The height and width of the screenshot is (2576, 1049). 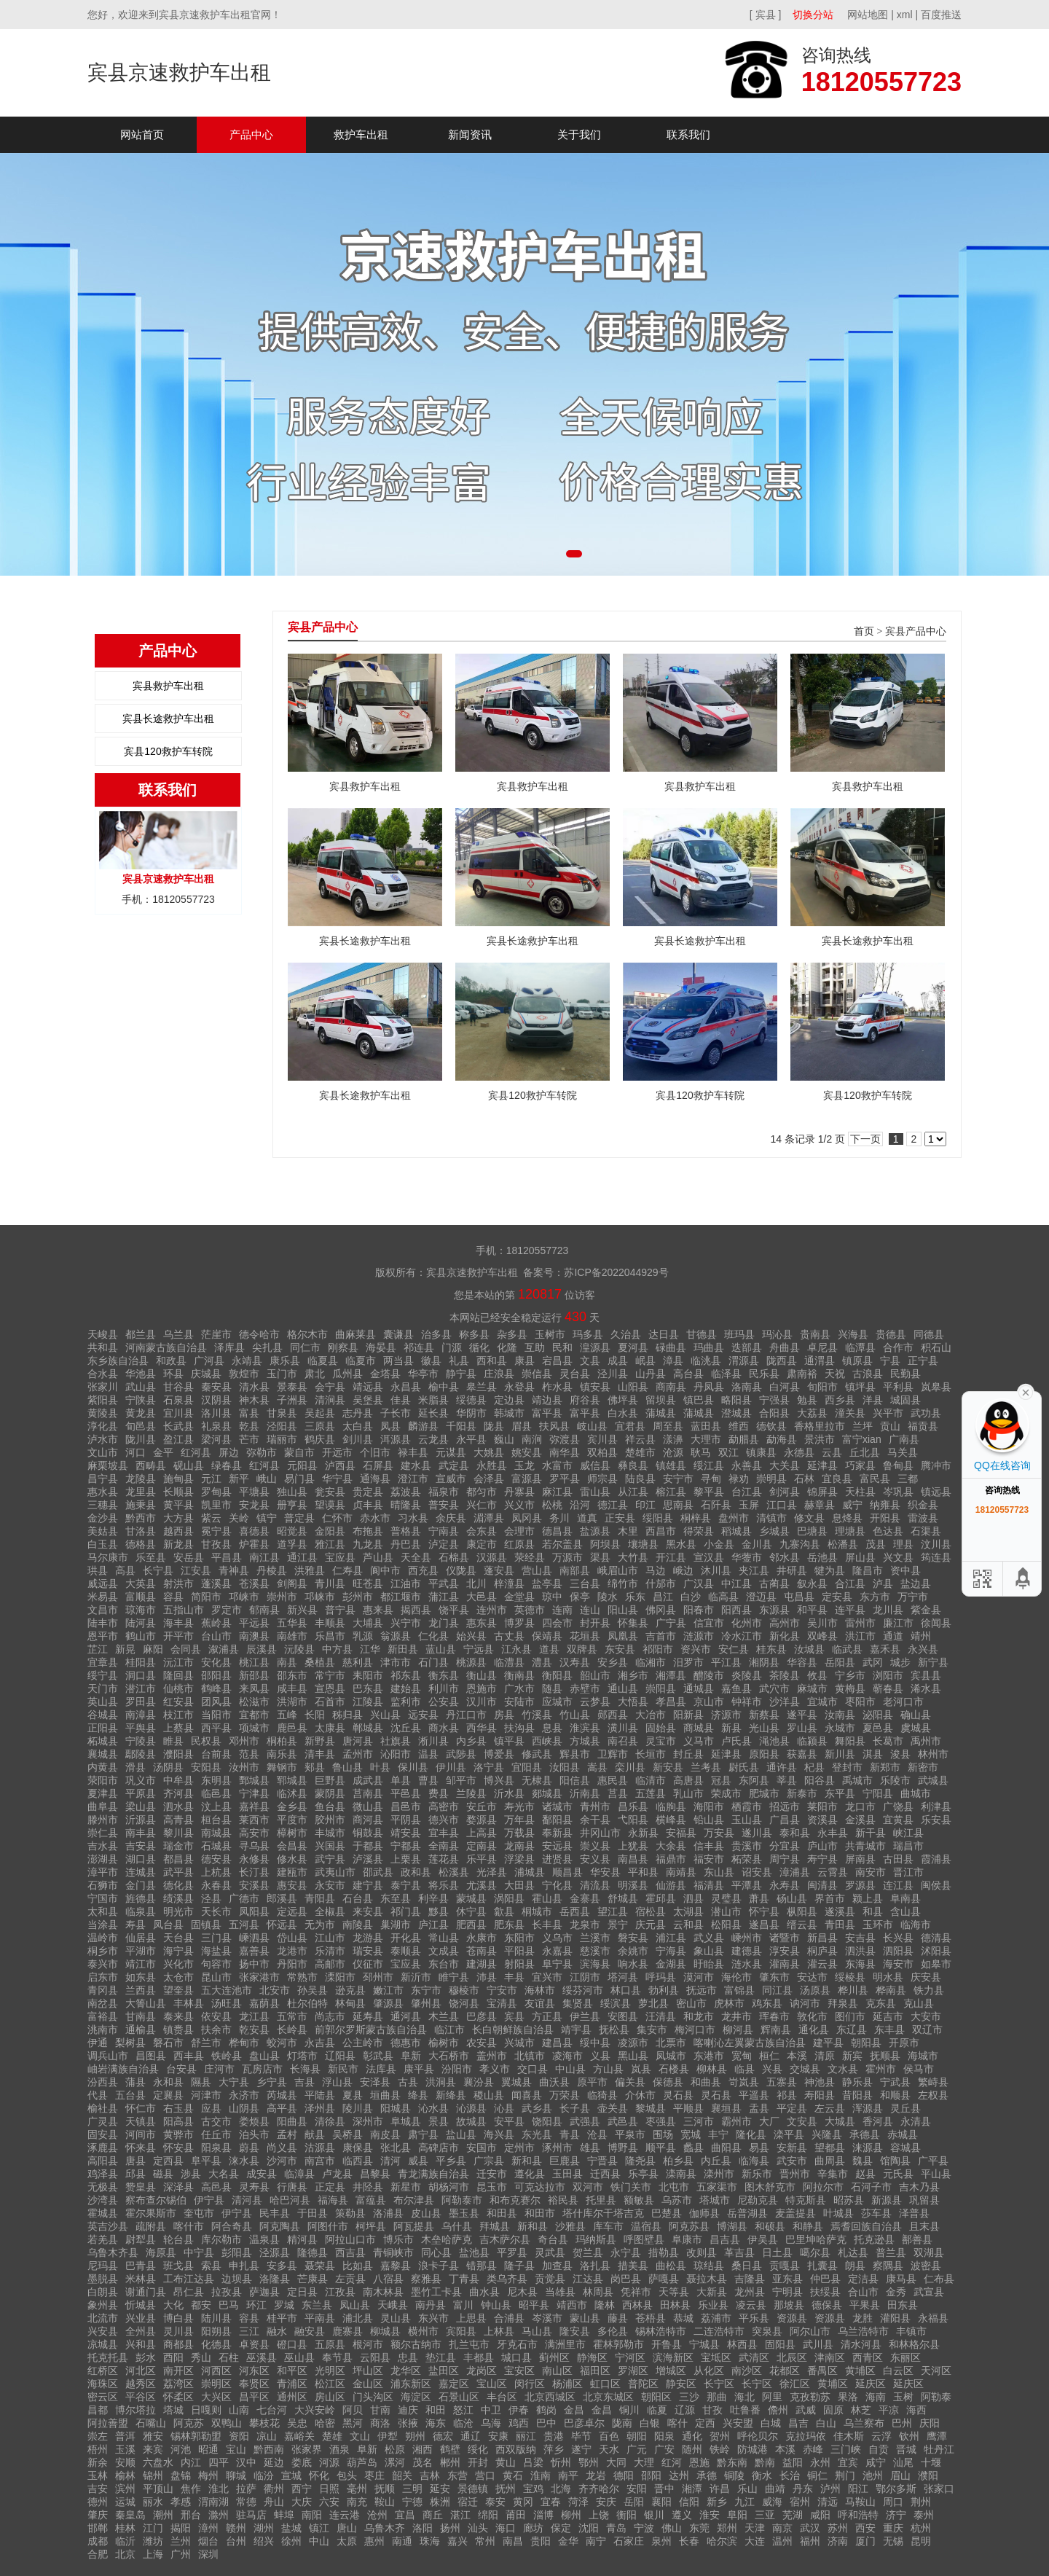 What do you see at coordinates (769, 2187) in the screenshot?
I see `图木舒克市` at bounding box center [769, 2187].